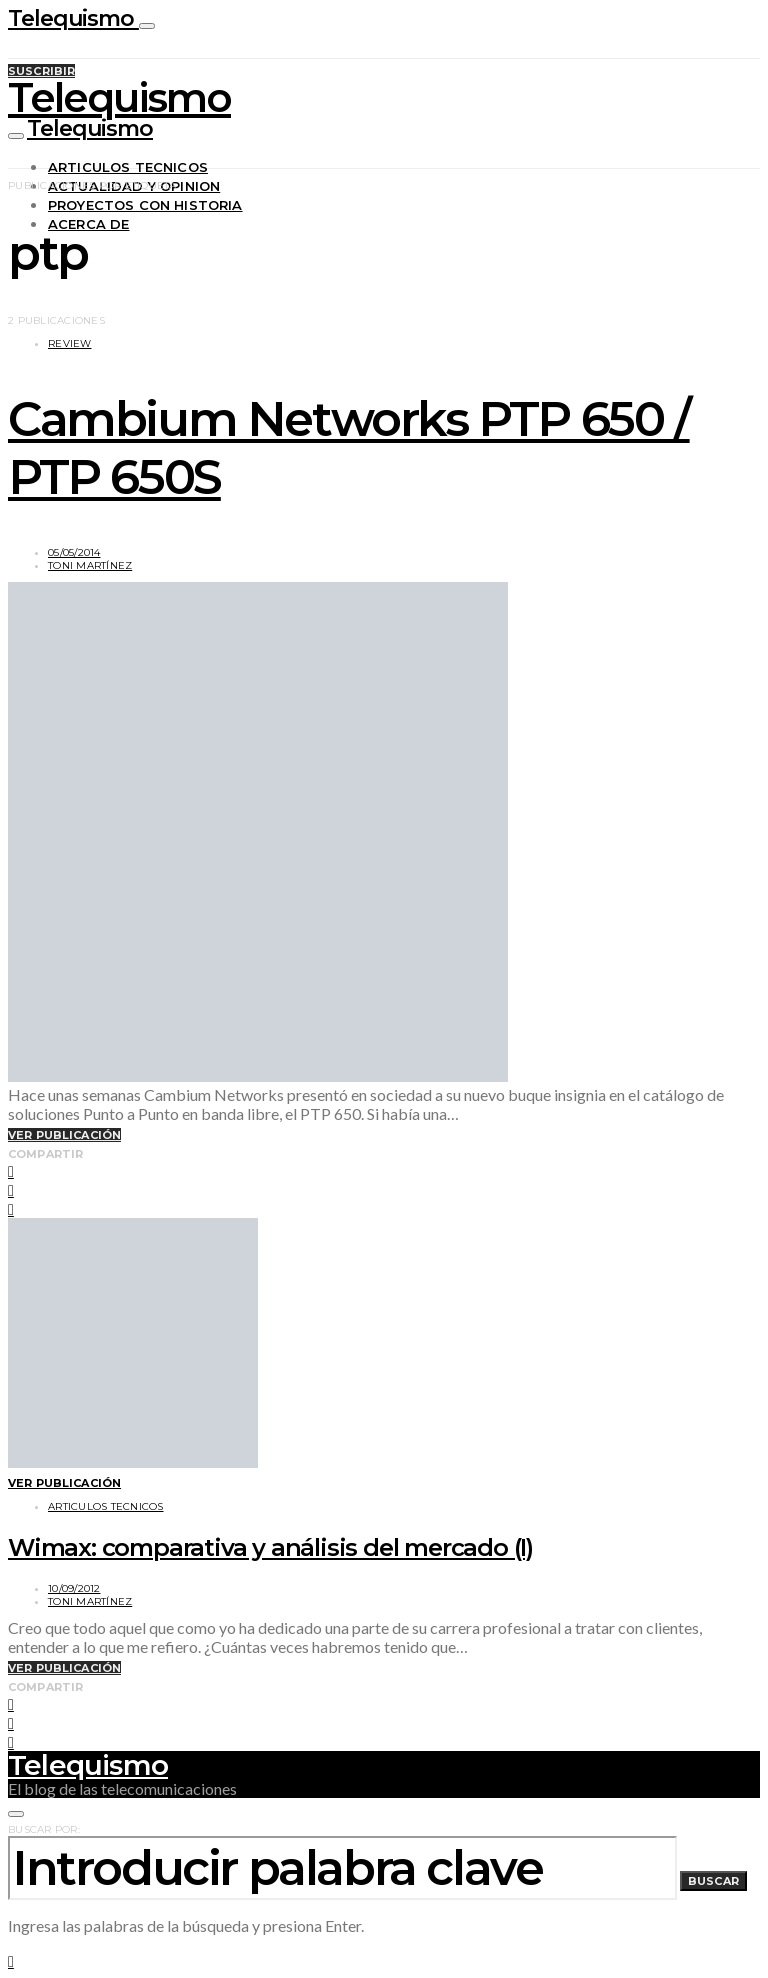 The image size is (768, 1978). Describe the element at coordinates (88, 224) in the screenshot. I see `Acerca de` at that location.